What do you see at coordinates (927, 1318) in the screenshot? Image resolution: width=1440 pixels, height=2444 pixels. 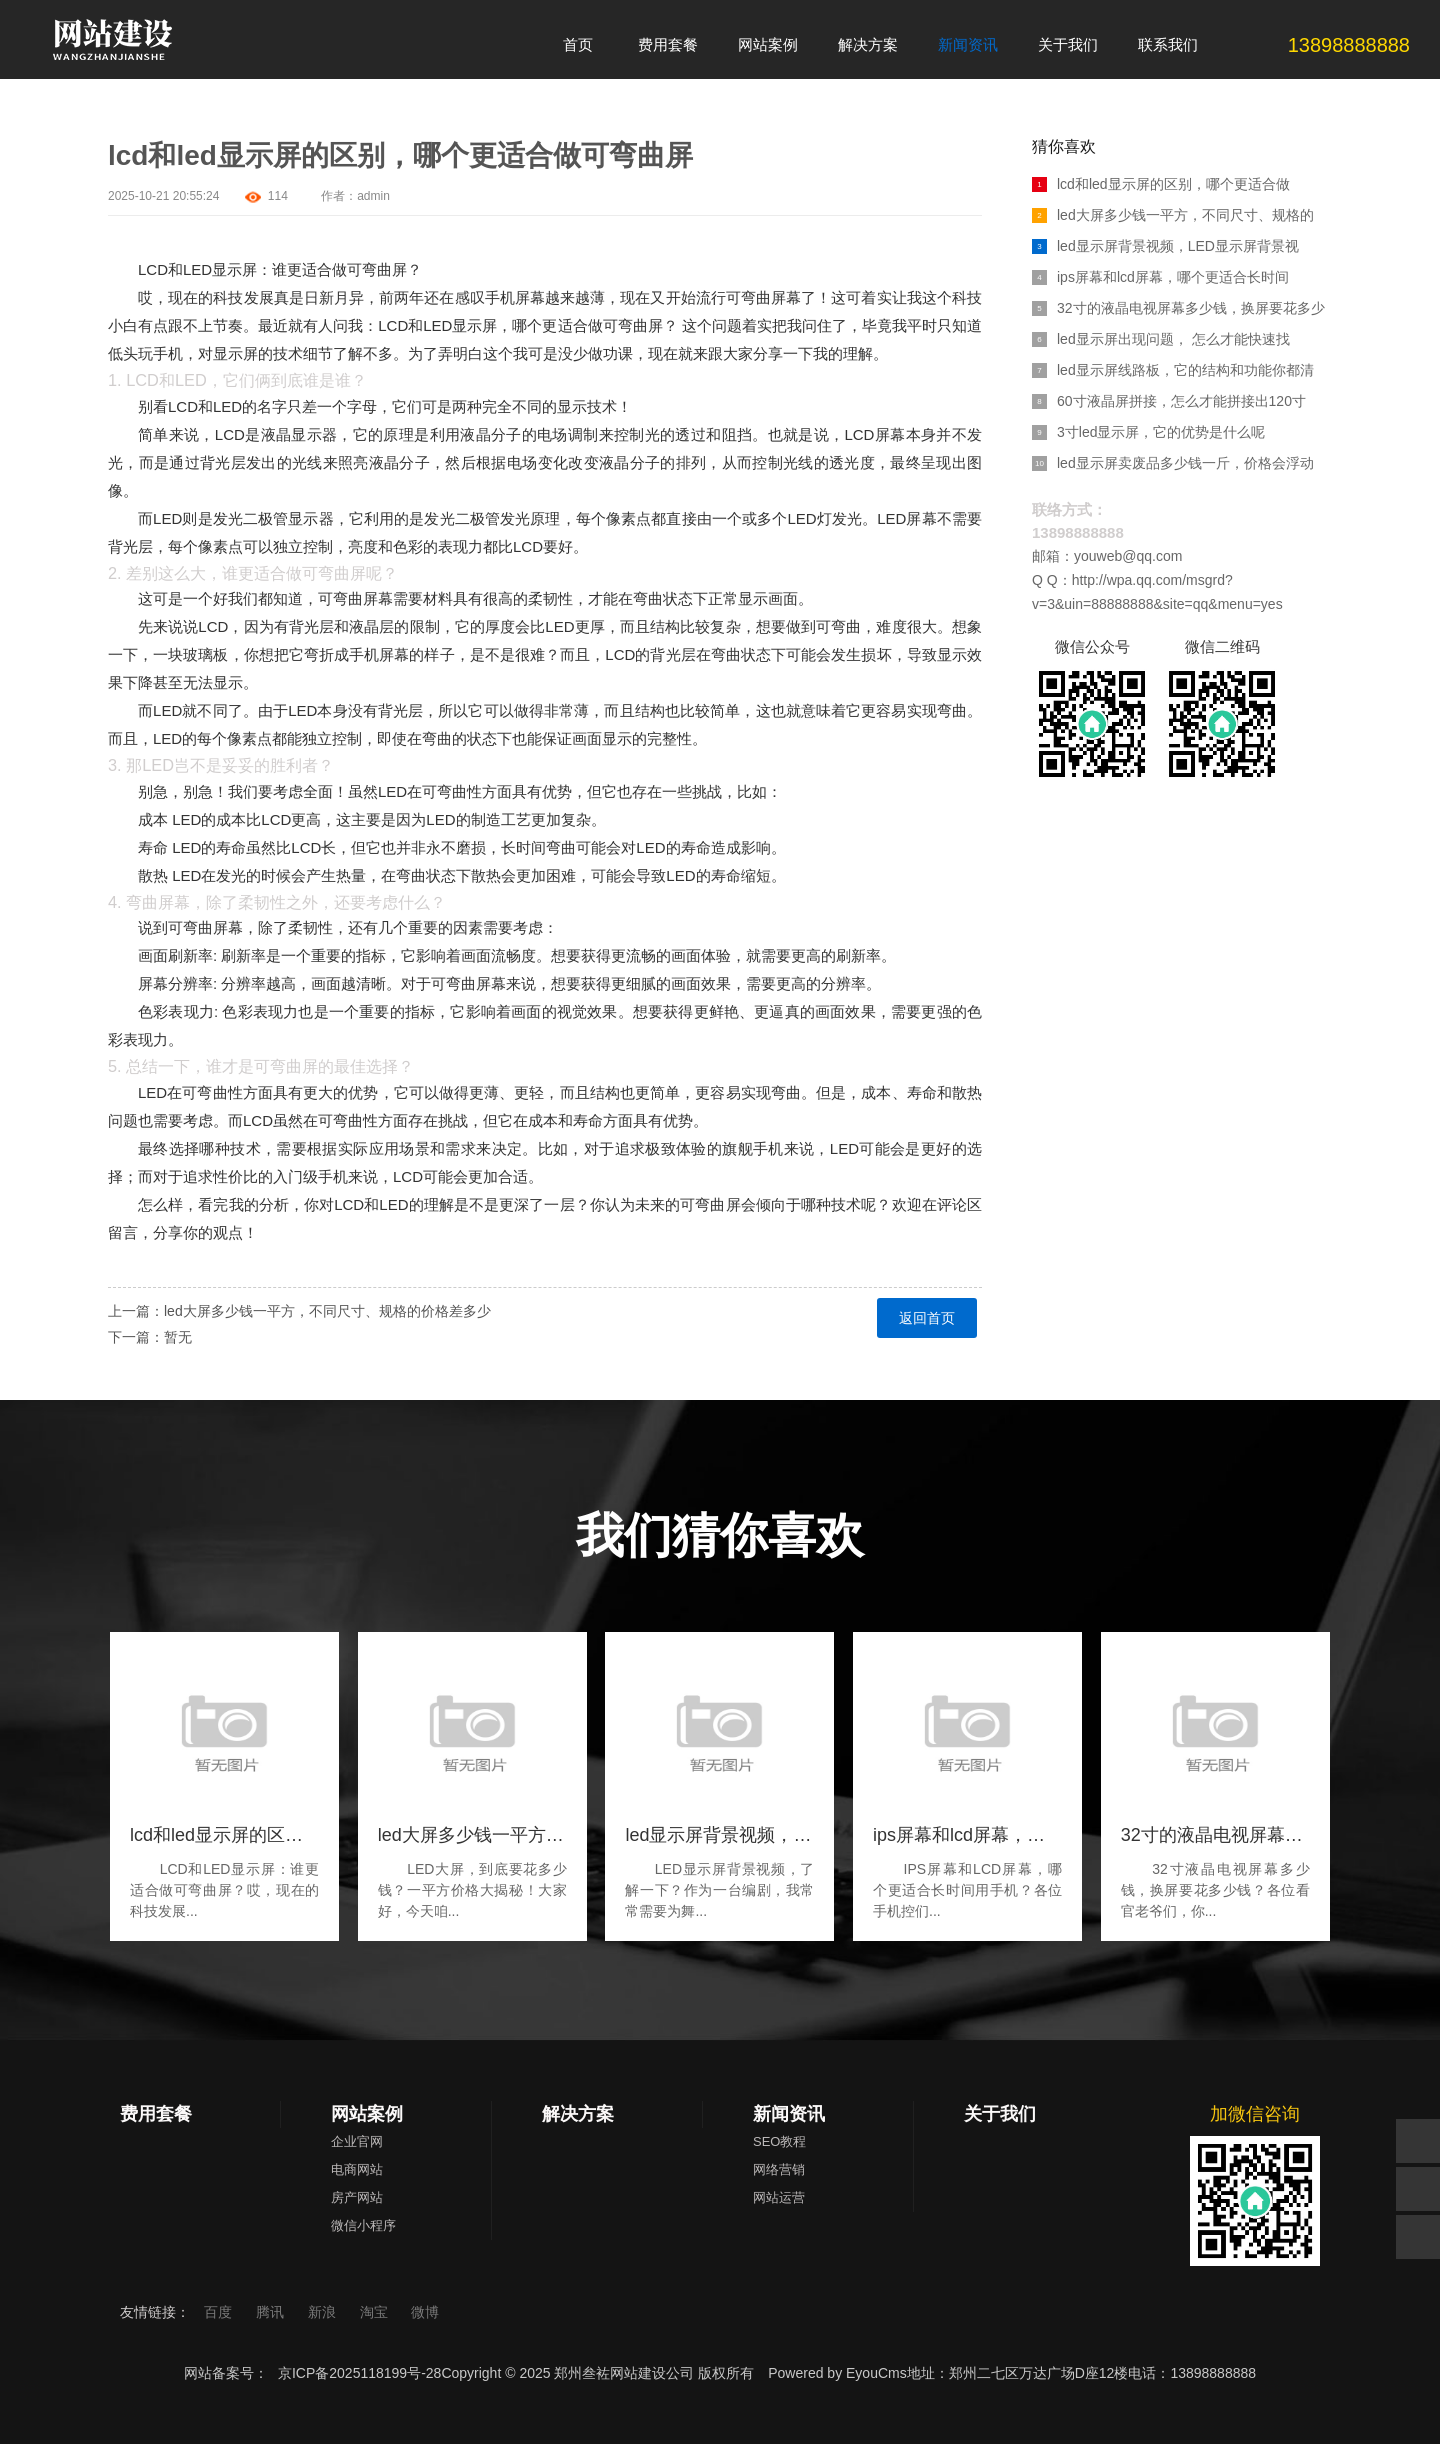 I see `返回首页` at bounding box center [927, 1318].